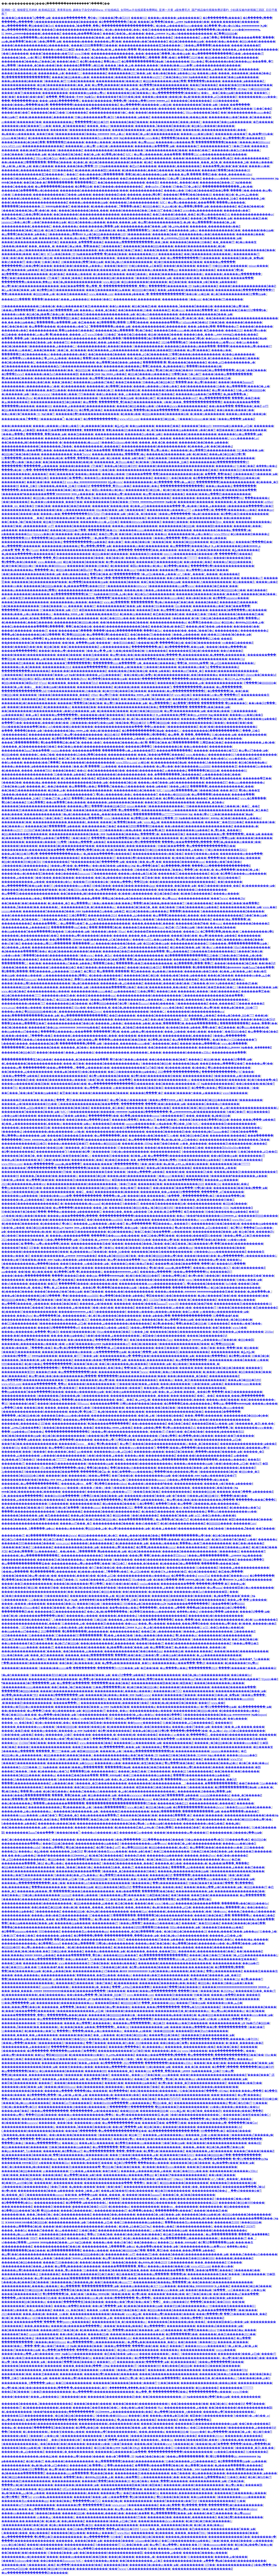 The image size is (280, 2576). What do you see at coordinates (87, 1607) in the screenshot?
I see `�պ�vŷ��v��������` at bounding box center [87, 1607].